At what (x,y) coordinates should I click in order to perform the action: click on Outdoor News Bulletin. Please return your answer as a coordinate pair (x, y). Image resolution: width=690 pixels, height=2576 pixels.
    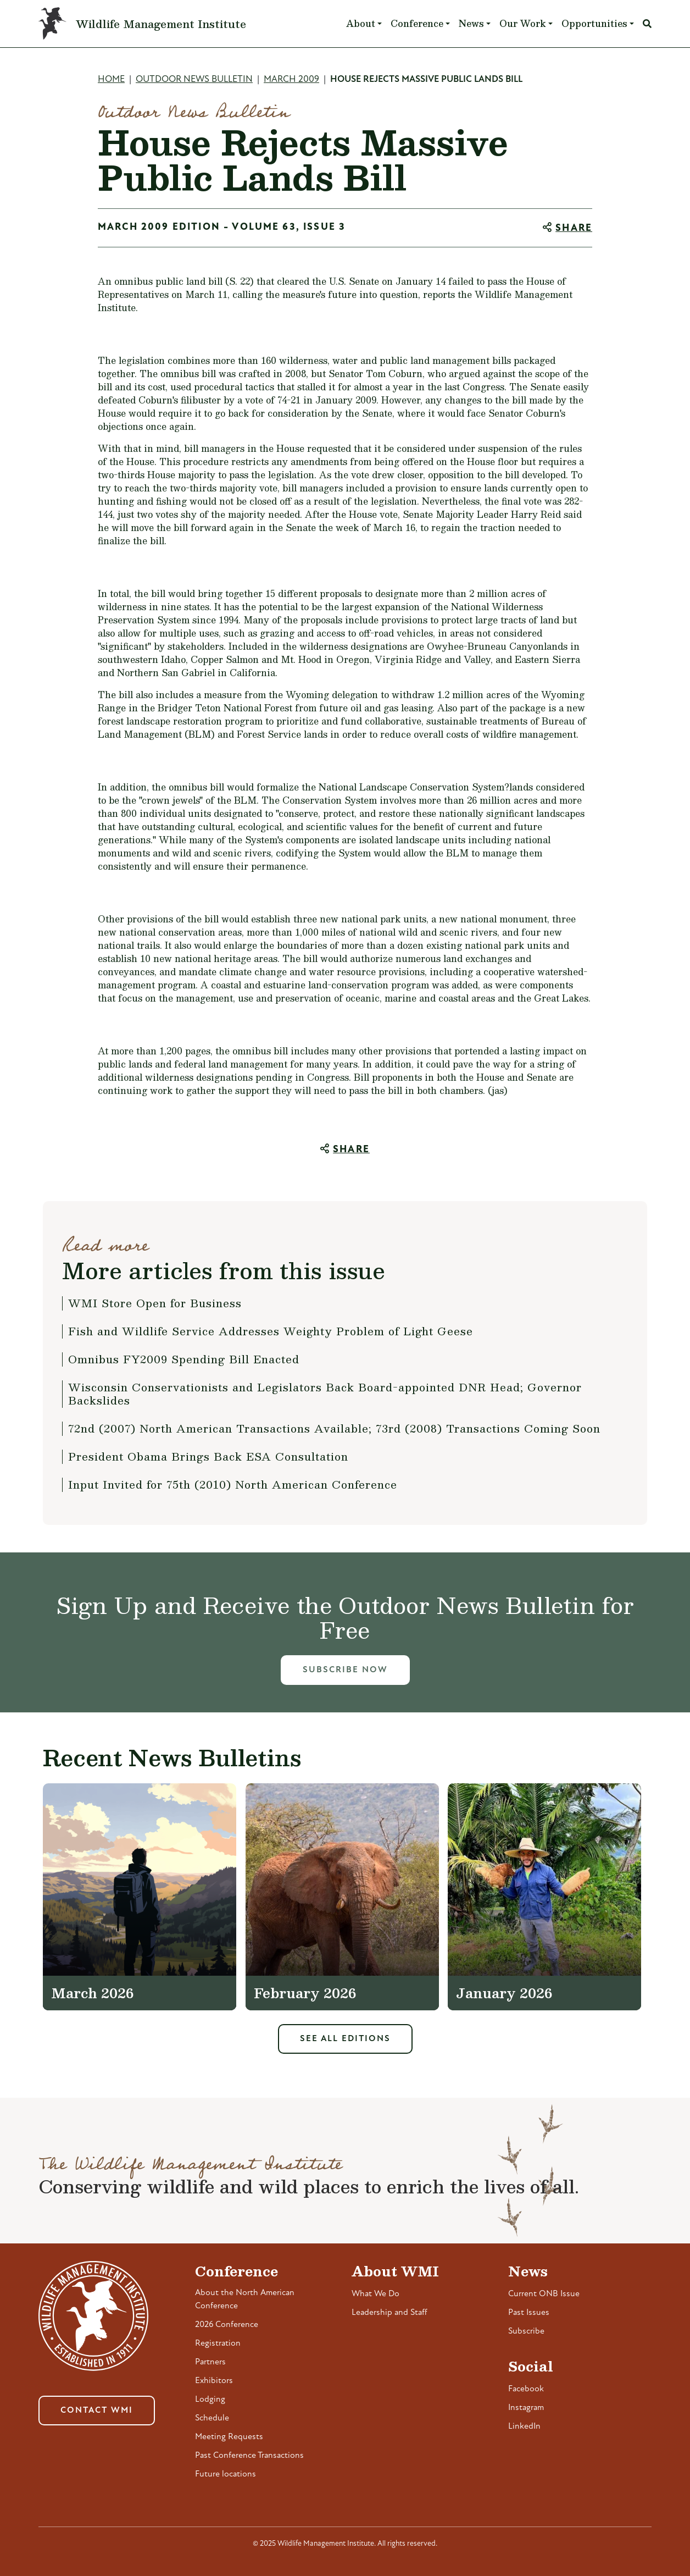
    Looking at the image, I should click on (194, 79).